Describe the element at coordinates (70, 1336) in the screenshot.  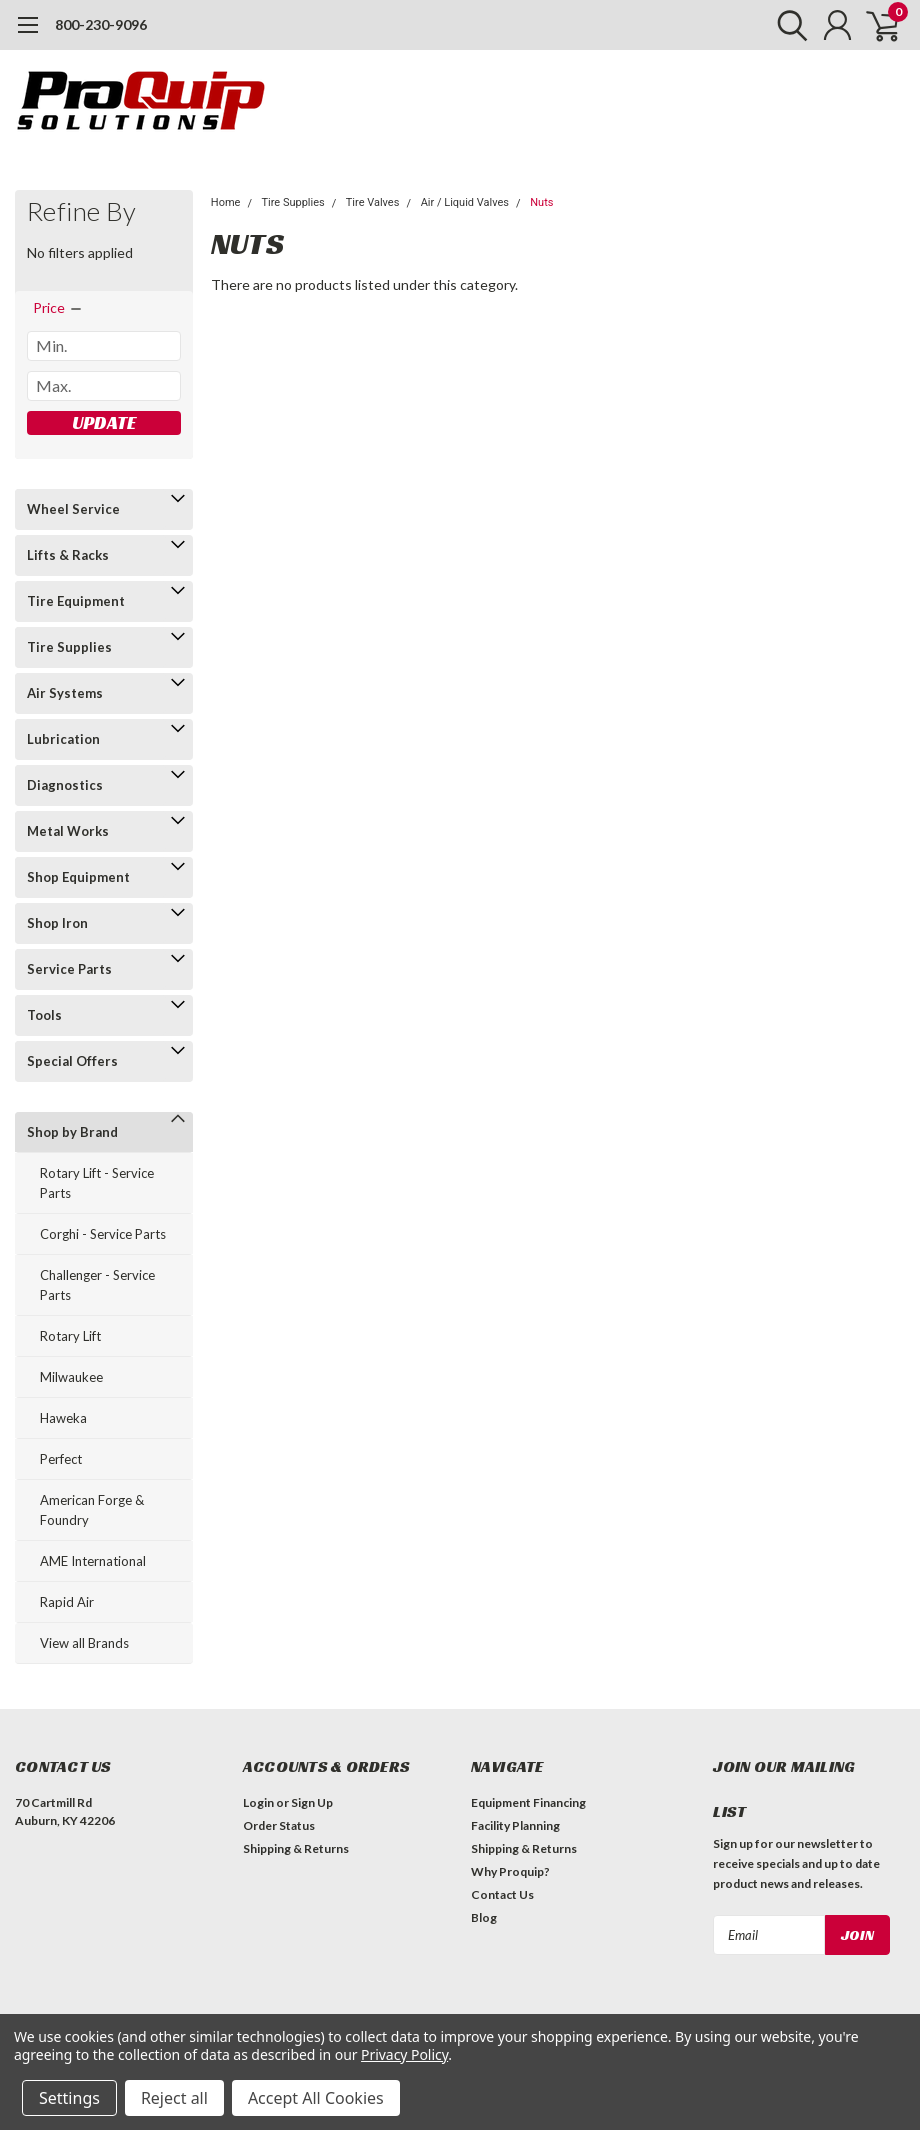
I see `Rotary Lift` at that location.